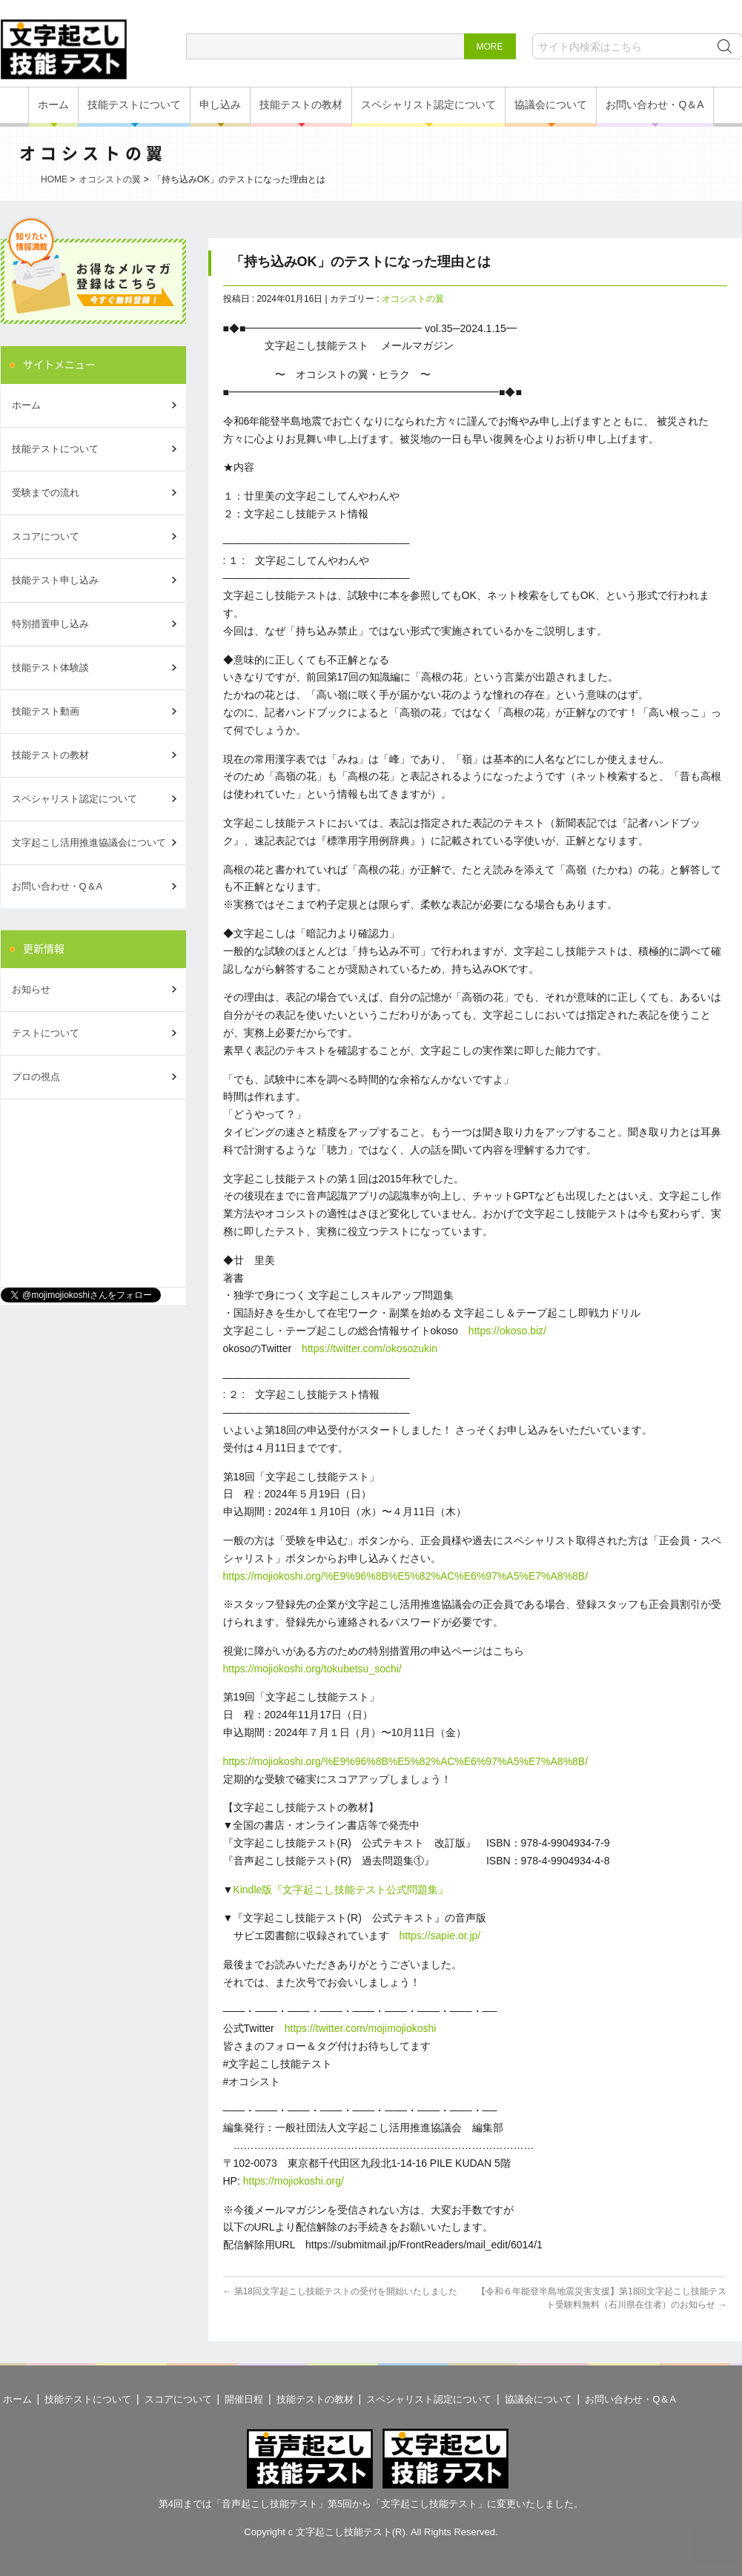 This screenshot has width=742, height=2576. I want to click on スペシャリスト認定について, so click(428, 104).